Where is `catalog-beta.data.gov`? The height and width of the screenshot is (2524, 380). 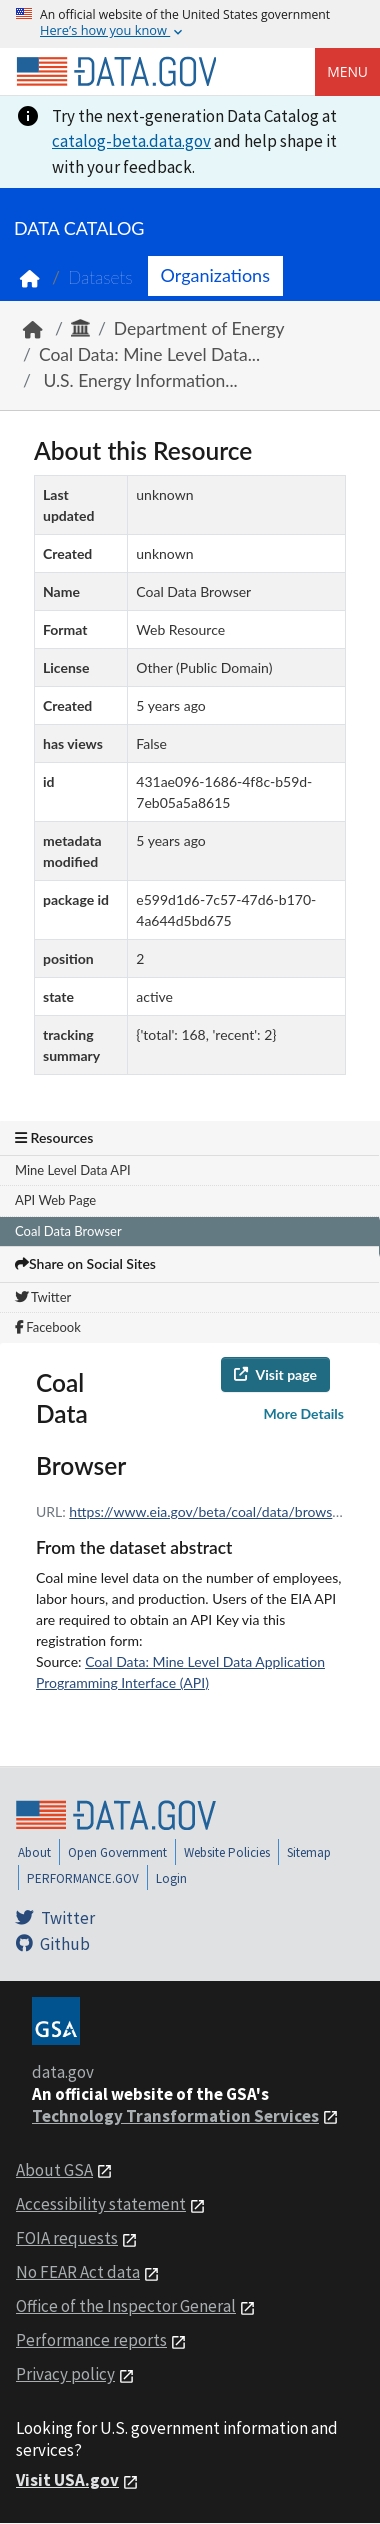
catalog-beta.data.gov is located at coordinates (131, 141).